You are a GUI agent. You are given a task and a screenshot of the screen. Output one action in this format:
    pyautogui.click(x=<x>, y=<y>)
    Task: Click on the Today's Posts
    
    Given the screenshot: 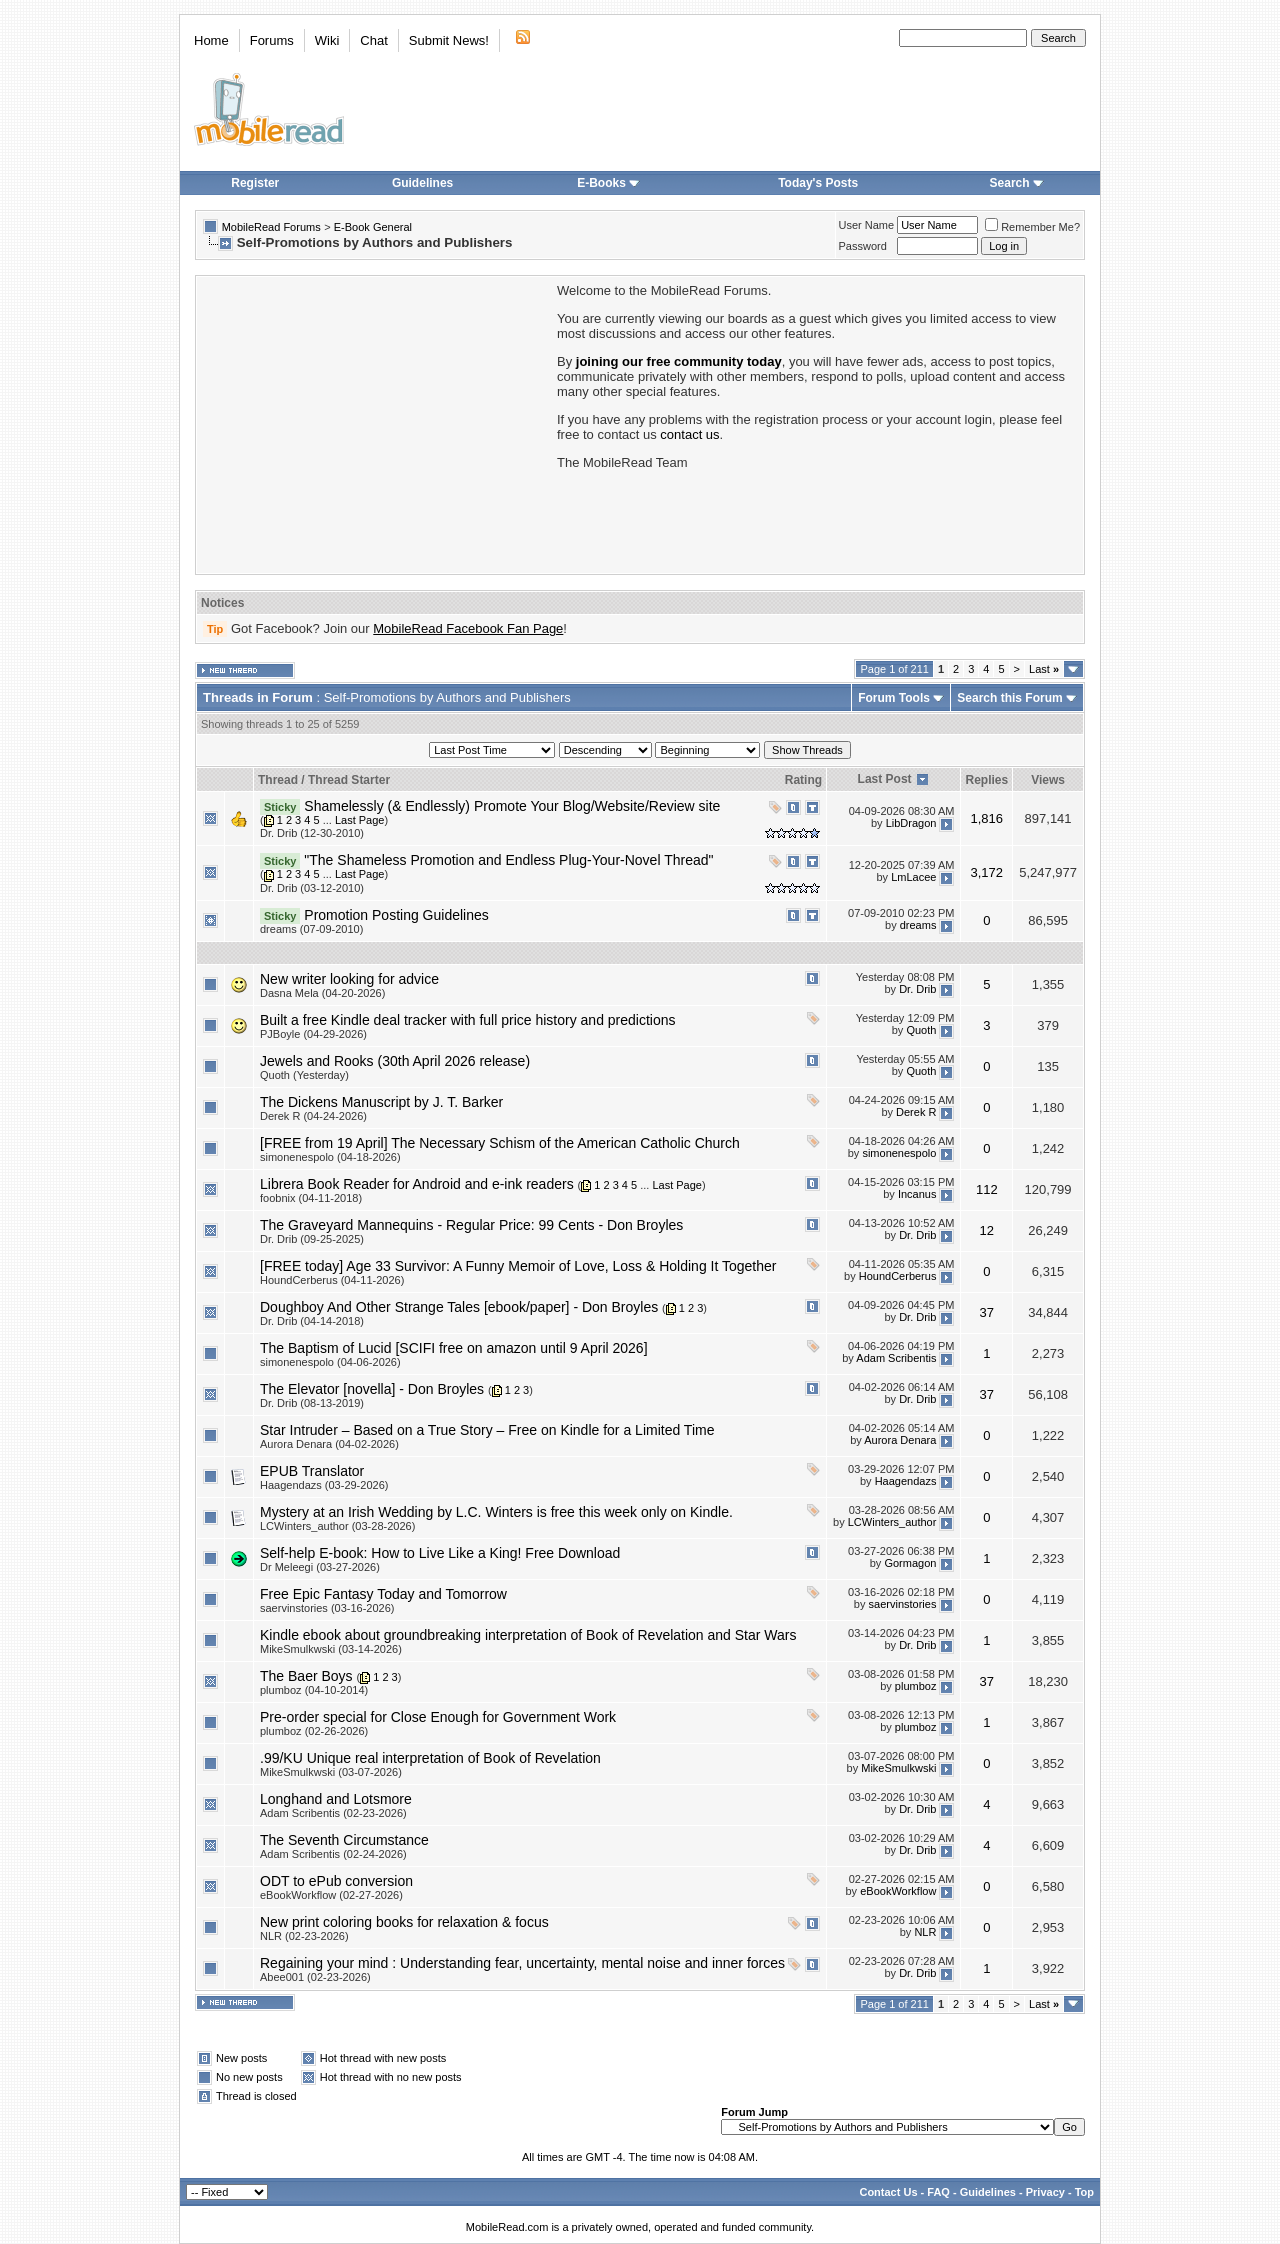 What is the action you would take?
    pyautogui.click(x=818, y=183)
    